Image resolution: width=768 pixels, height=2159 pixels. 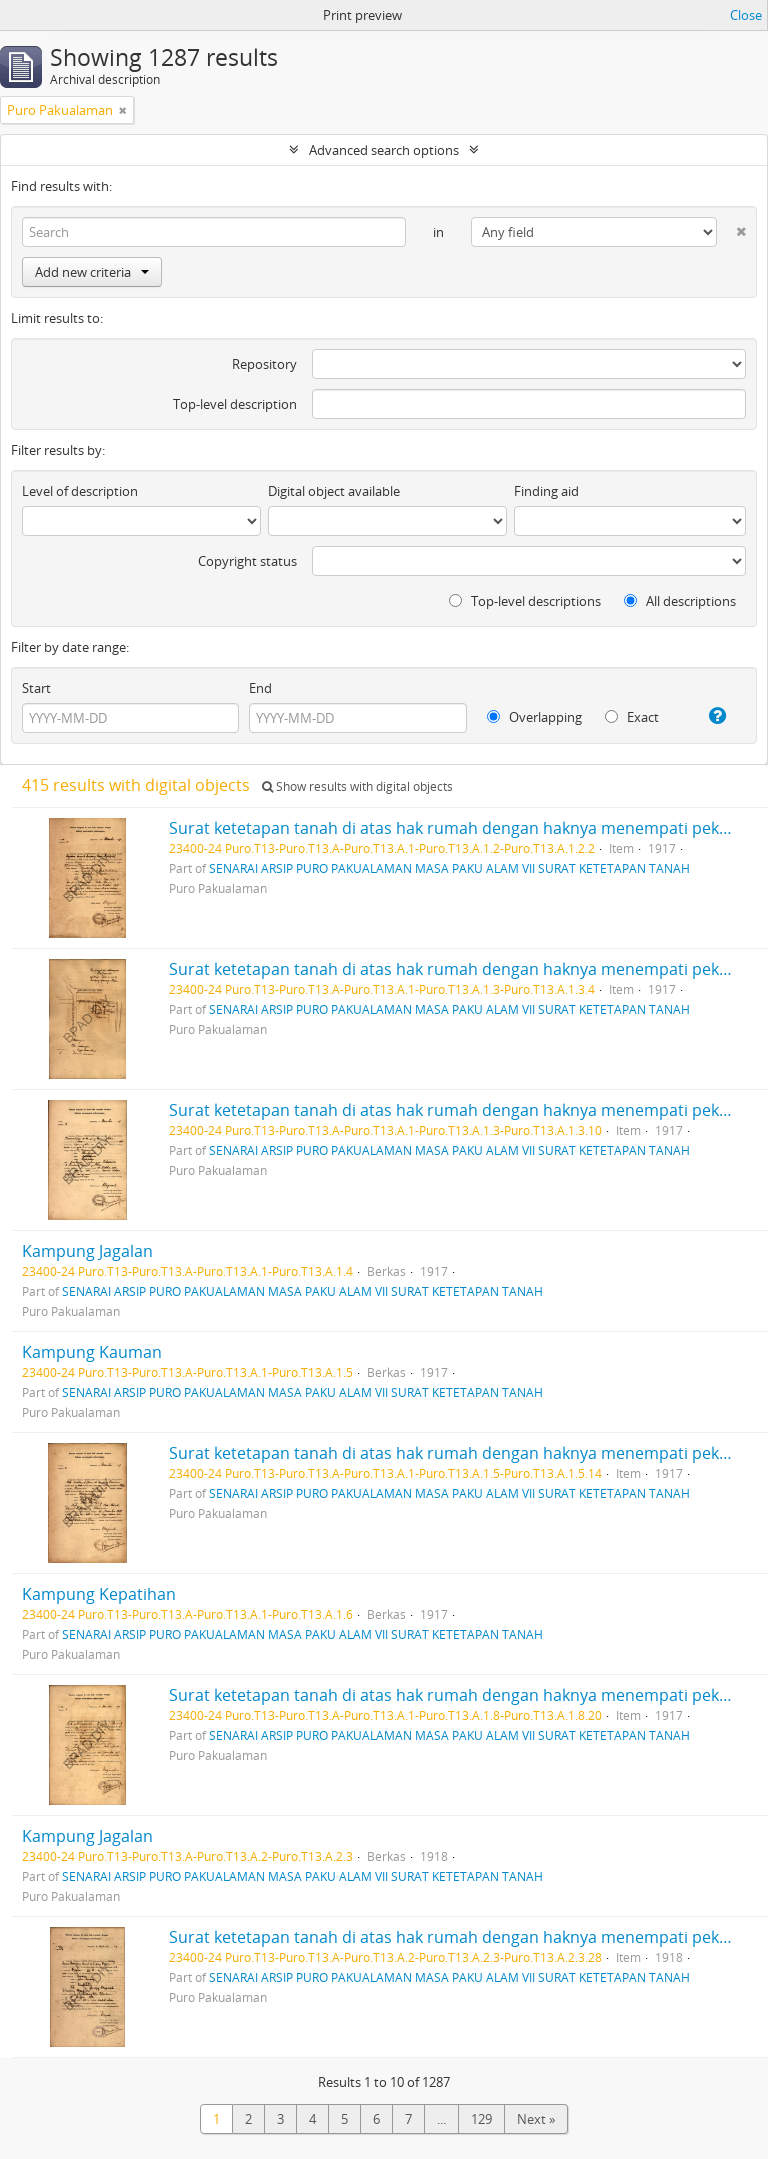 I want to click on 129, so click(x=481, y=2119).